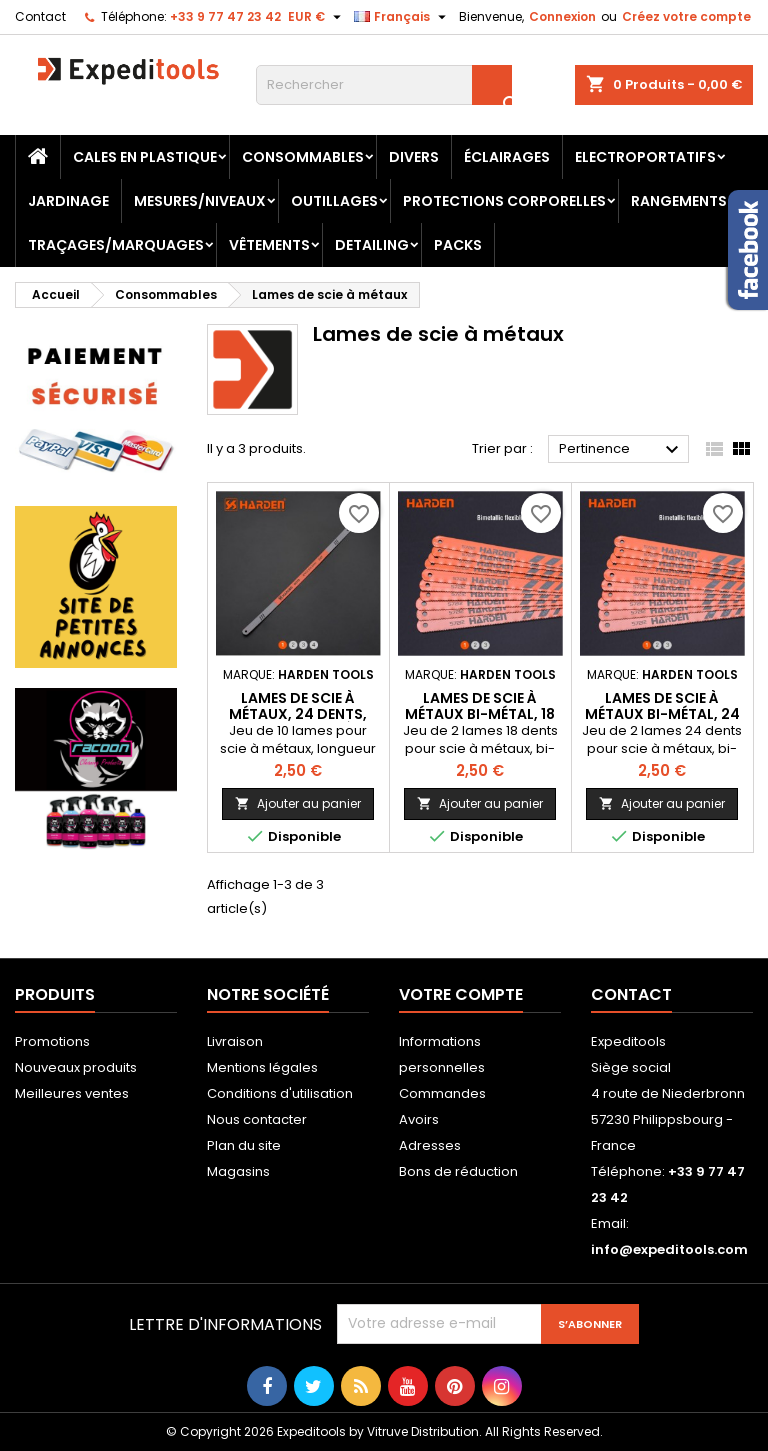 The image size is (768, 1451). Describe the element at coordinates (238, 1171) in the screenshot. I see `Magasins` at that location.